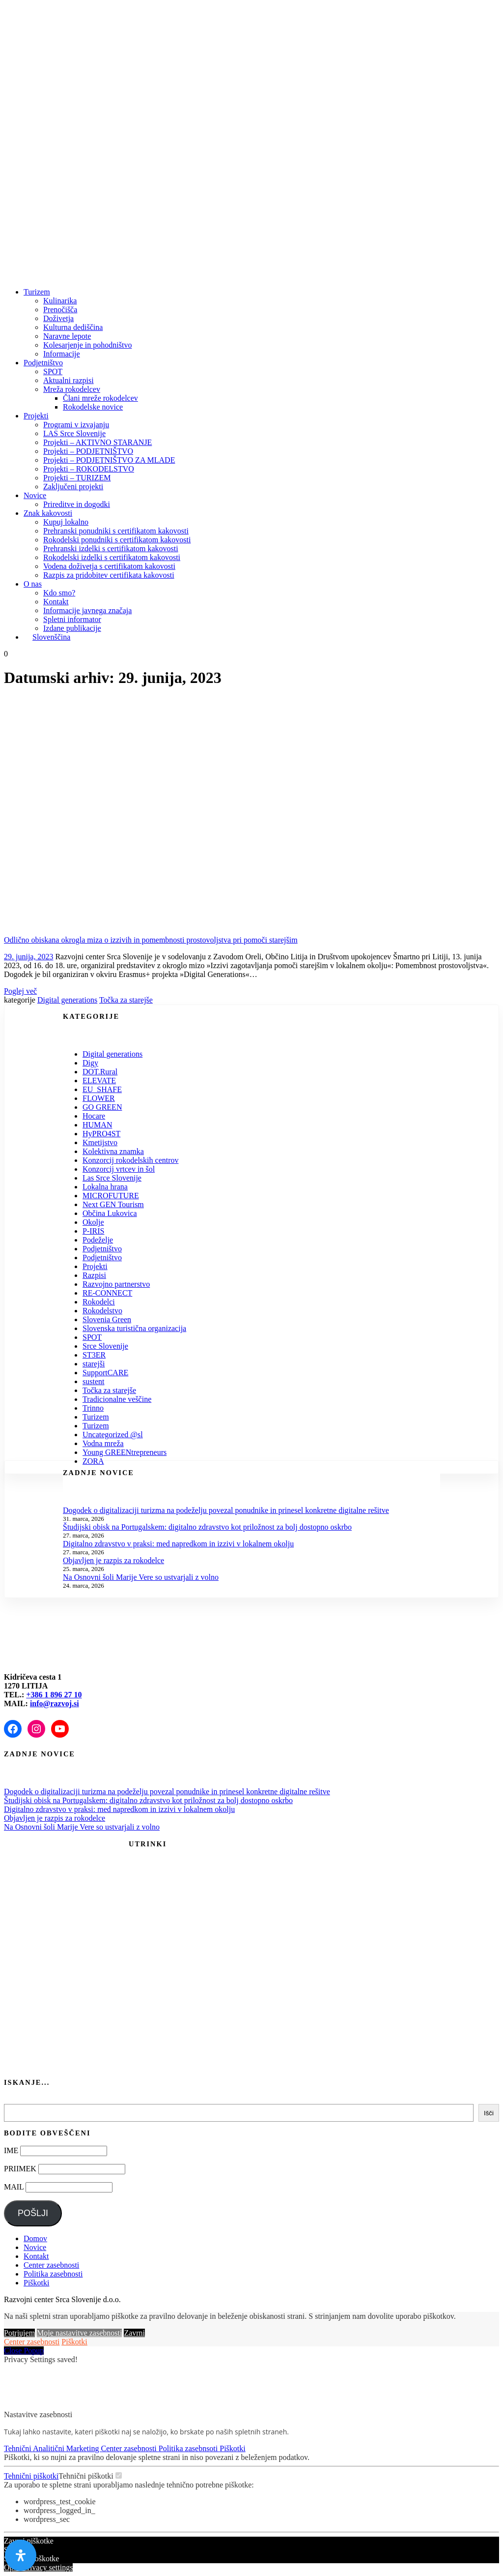 The height and width of the screenshot is (2576, 503). I want to click on IME, so click(11, 2150).